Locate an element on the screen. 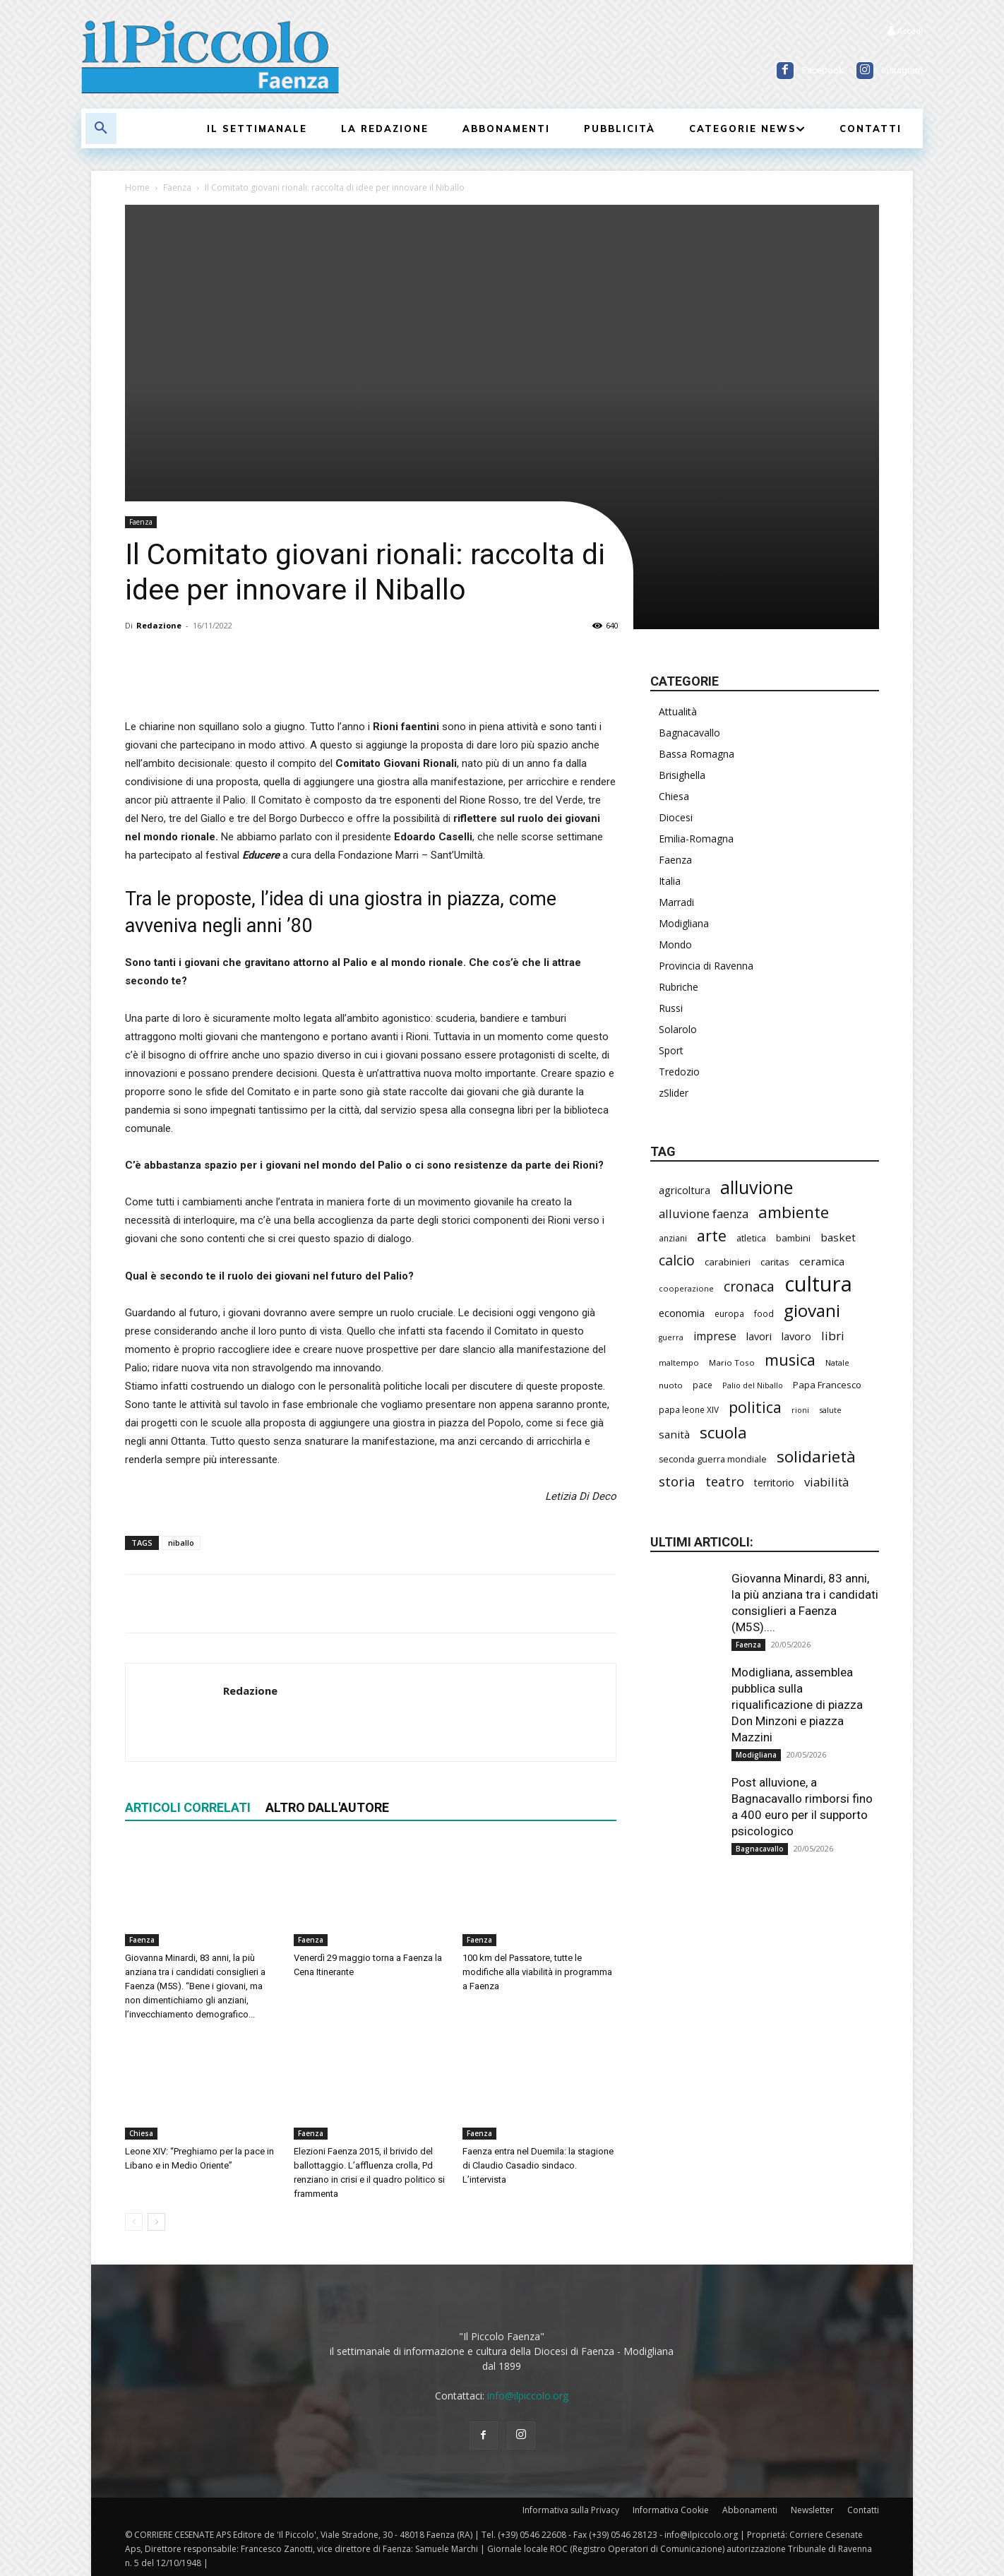  Instagram is located at coordinates (902, 70).